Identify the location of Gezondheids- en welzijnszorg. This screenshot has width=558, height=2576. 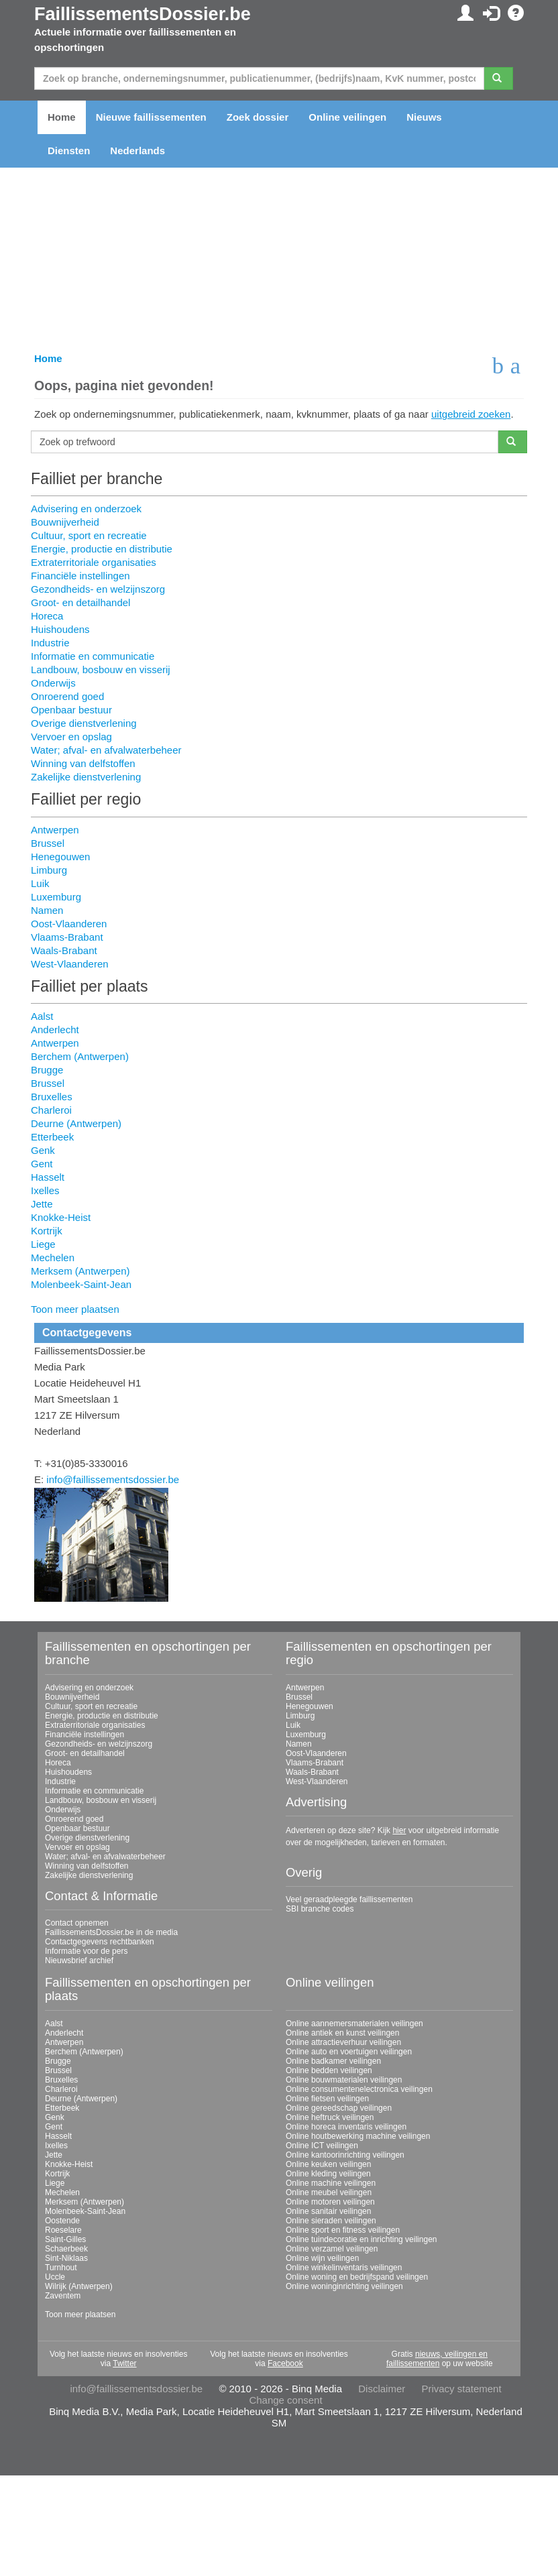
(98, 589).